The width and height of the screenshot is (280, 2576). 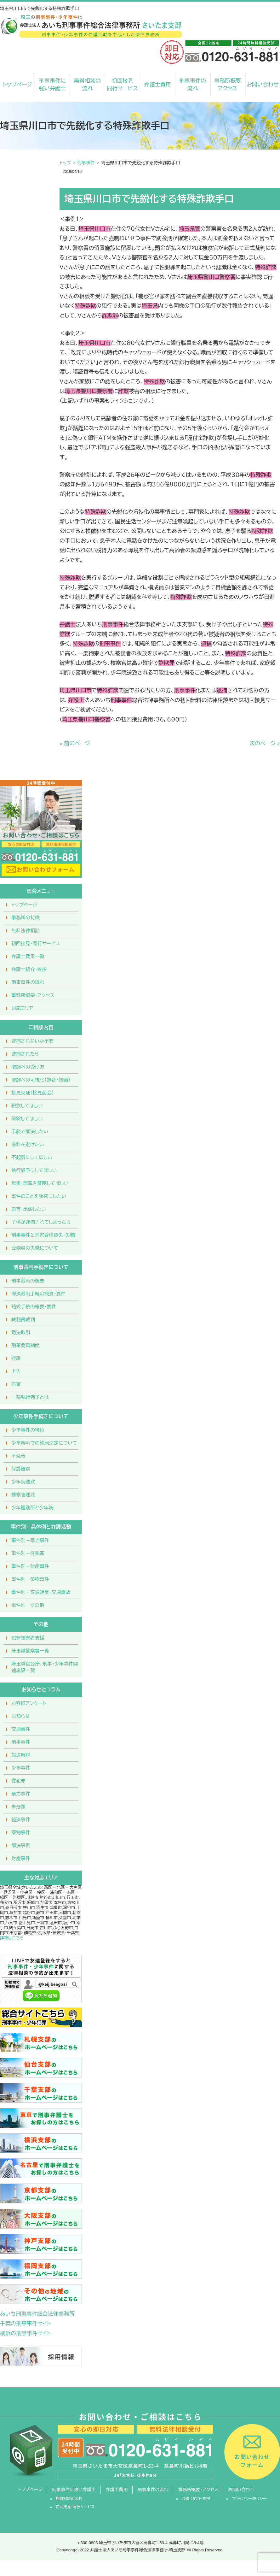 I want to click on 略式手続の概要・要件, so click(x=33, y=1306).